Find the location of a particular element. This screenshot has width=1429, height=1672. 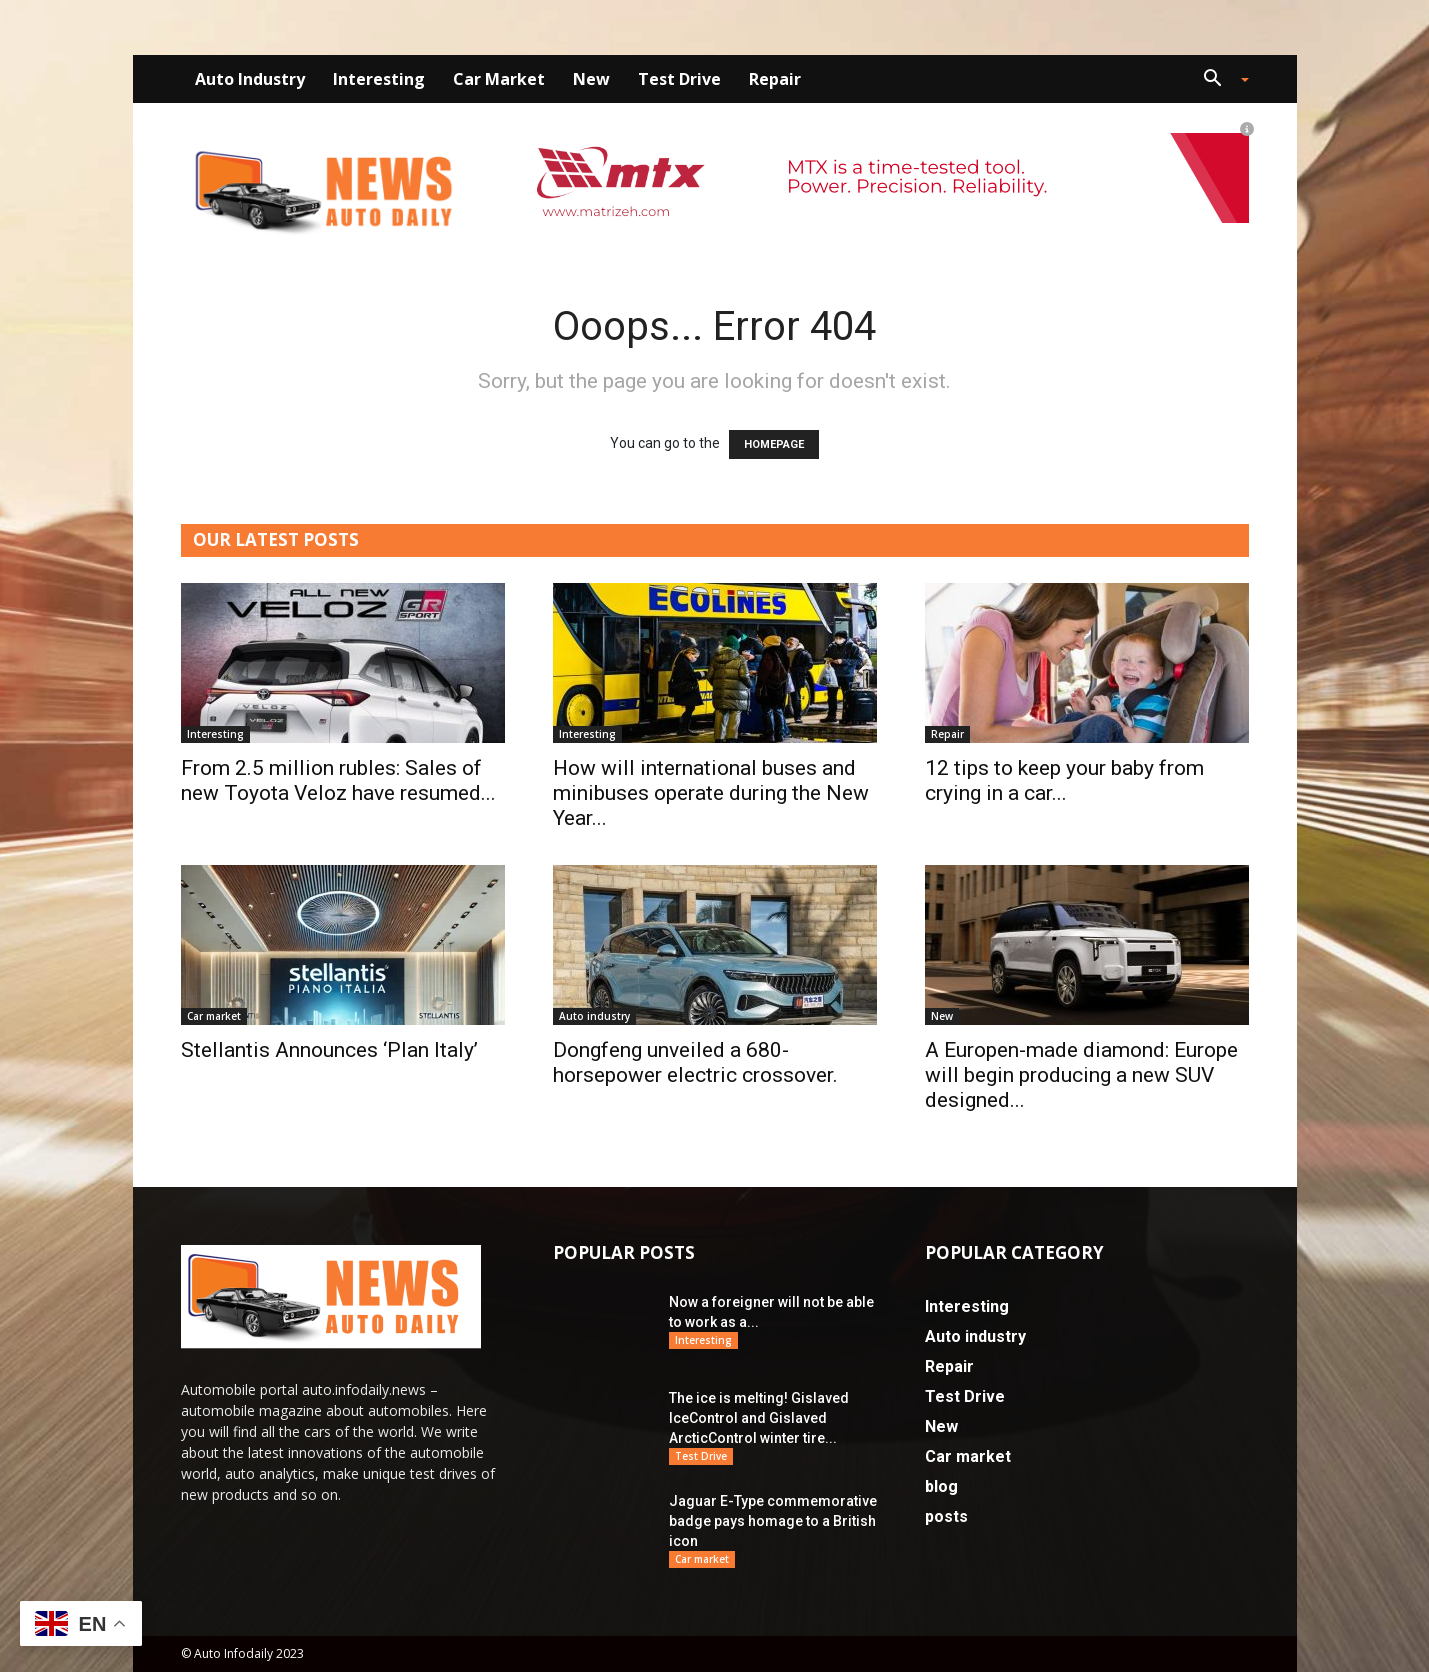

Dongfeng unveiled a 680-horsepower electric crossover. is located at coordinates (695, 1062).